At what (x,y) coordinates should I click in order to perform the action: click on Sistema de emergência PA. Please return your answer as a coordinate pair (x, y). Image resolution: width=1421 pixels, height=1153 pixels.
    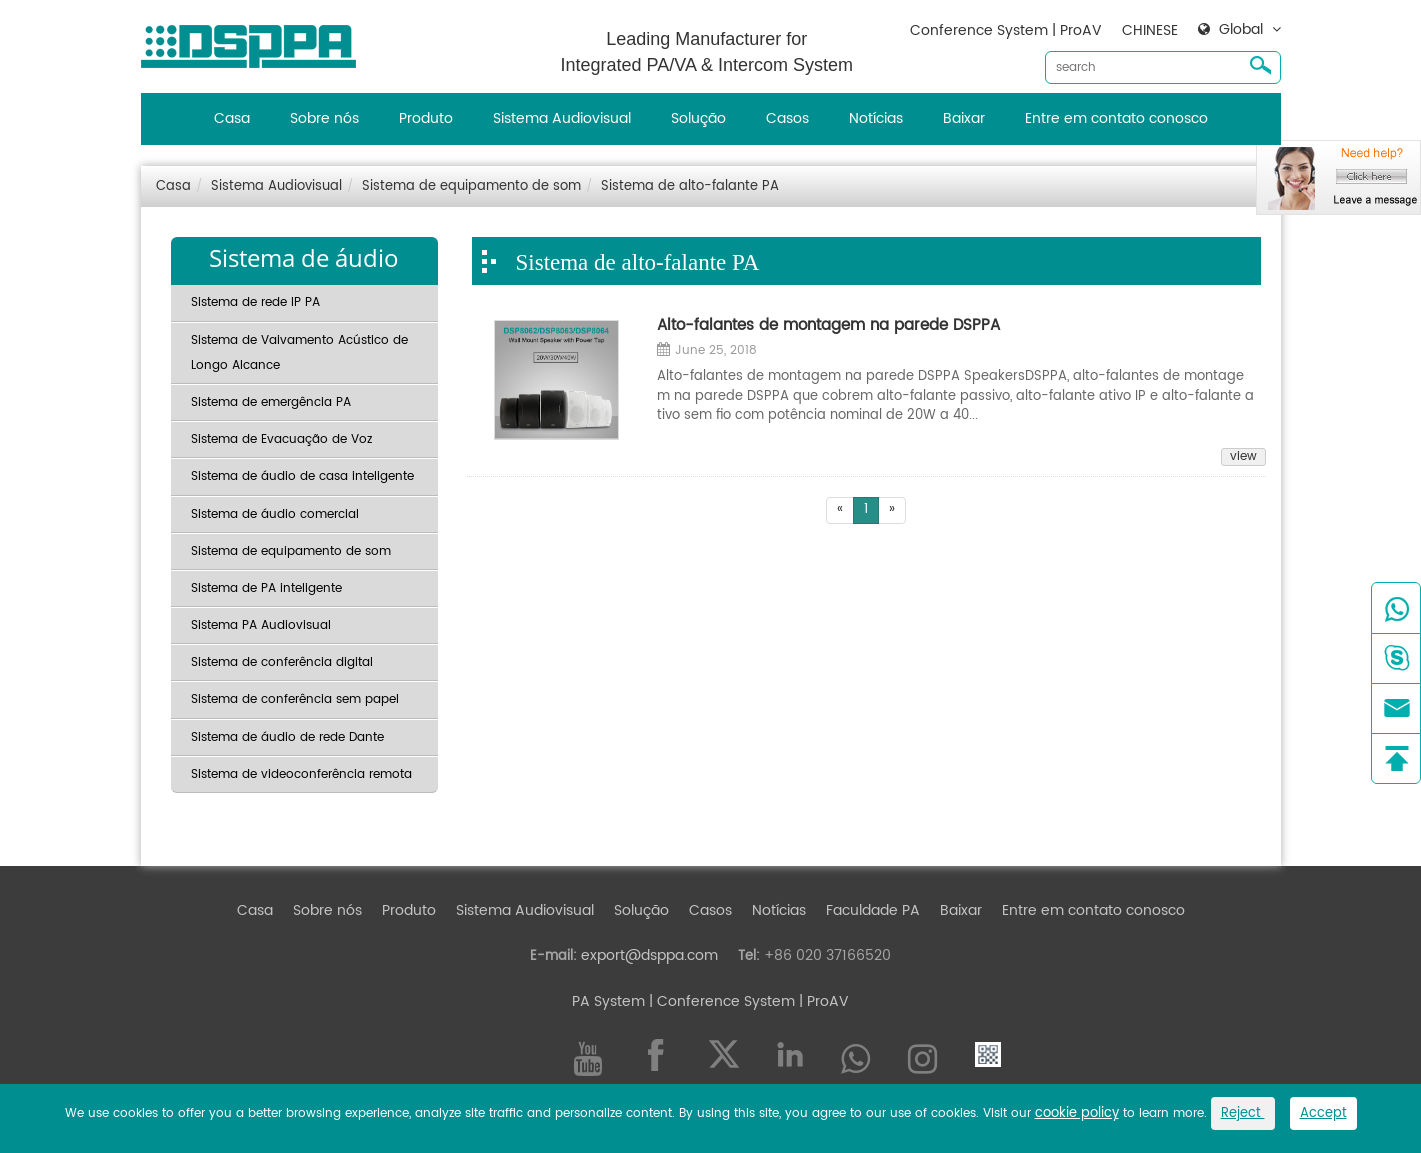
    Looking at the image, I should click on (271, 402).